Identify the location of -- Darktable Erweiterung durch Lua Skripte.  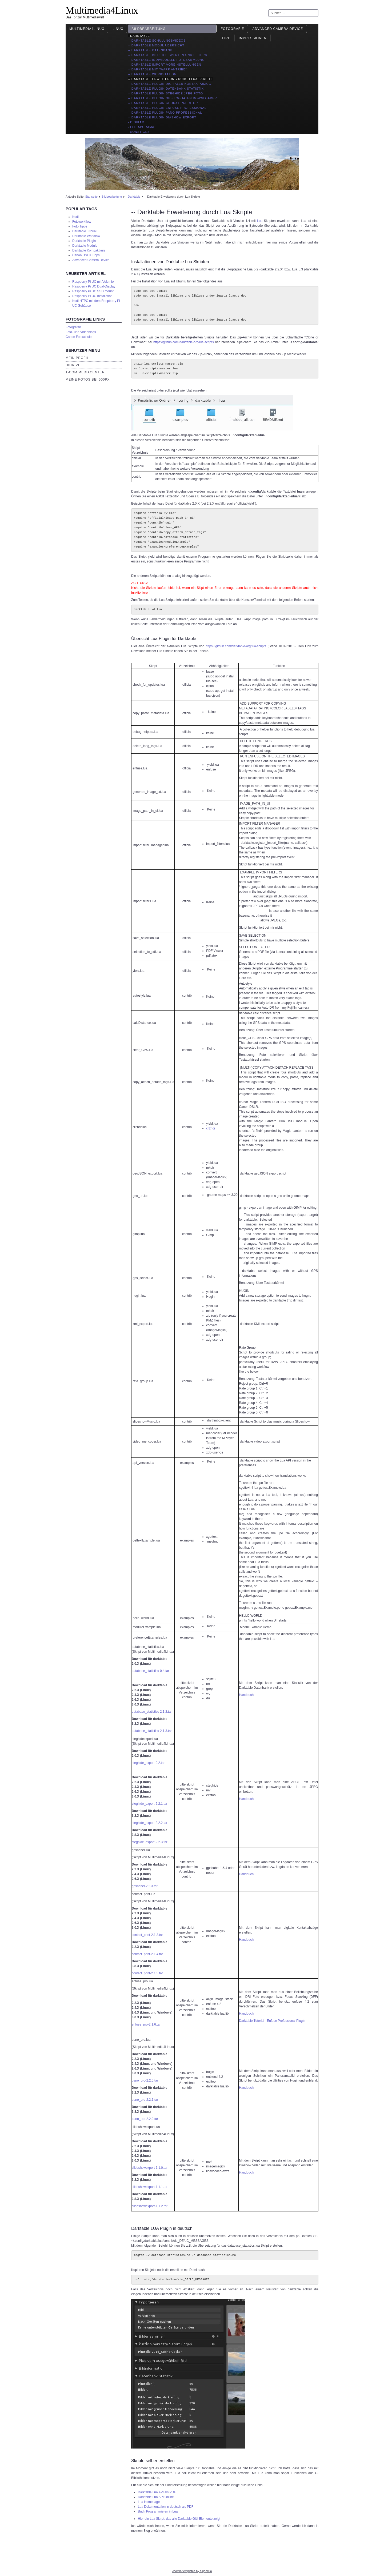
(170, 79).